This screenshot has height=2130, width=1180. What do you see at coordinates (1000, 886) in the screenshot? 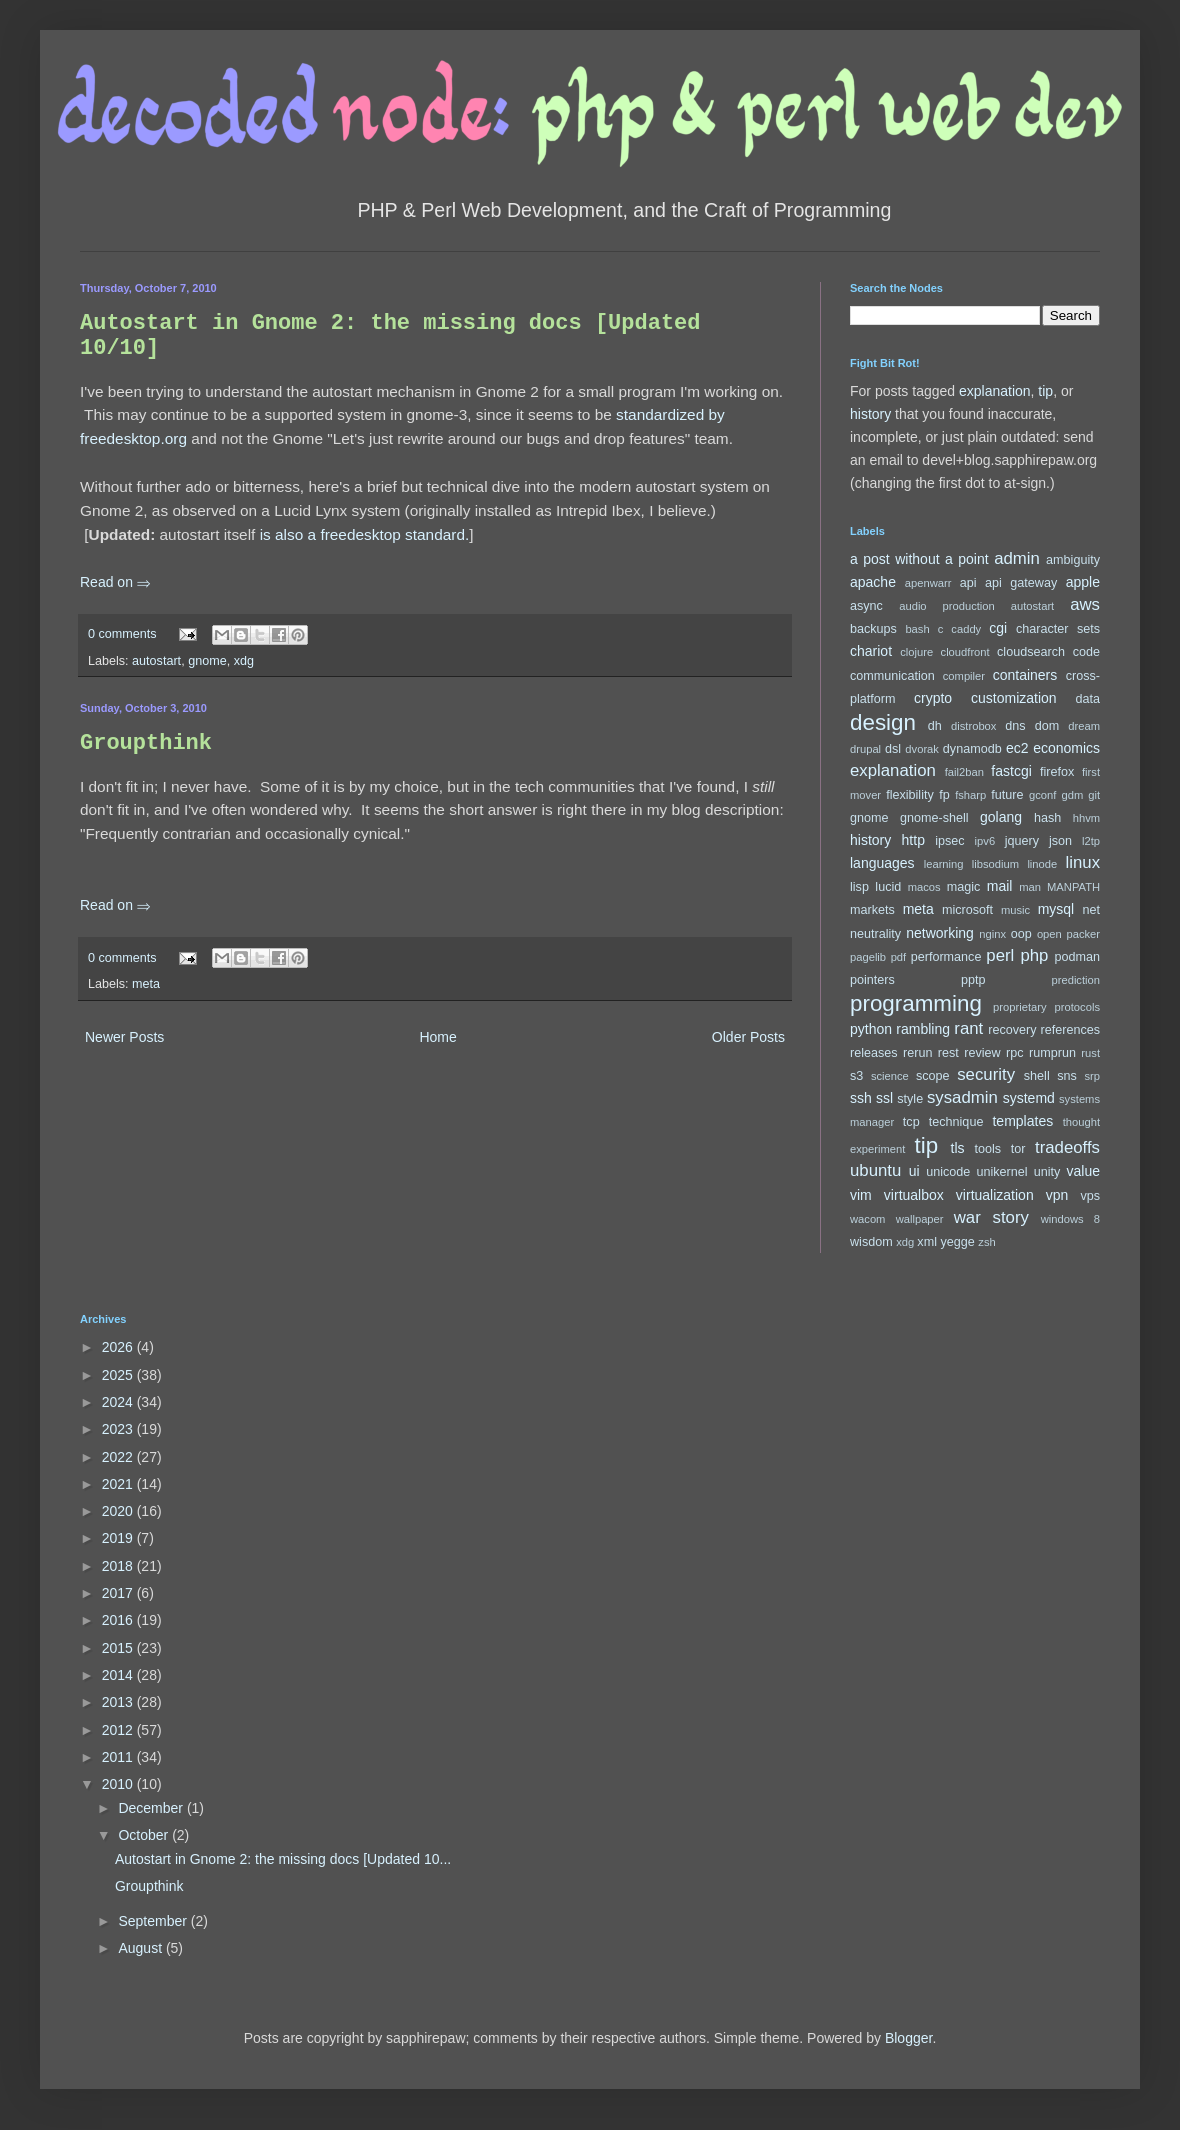
I see `mail` at bounding box center [1000, 886].